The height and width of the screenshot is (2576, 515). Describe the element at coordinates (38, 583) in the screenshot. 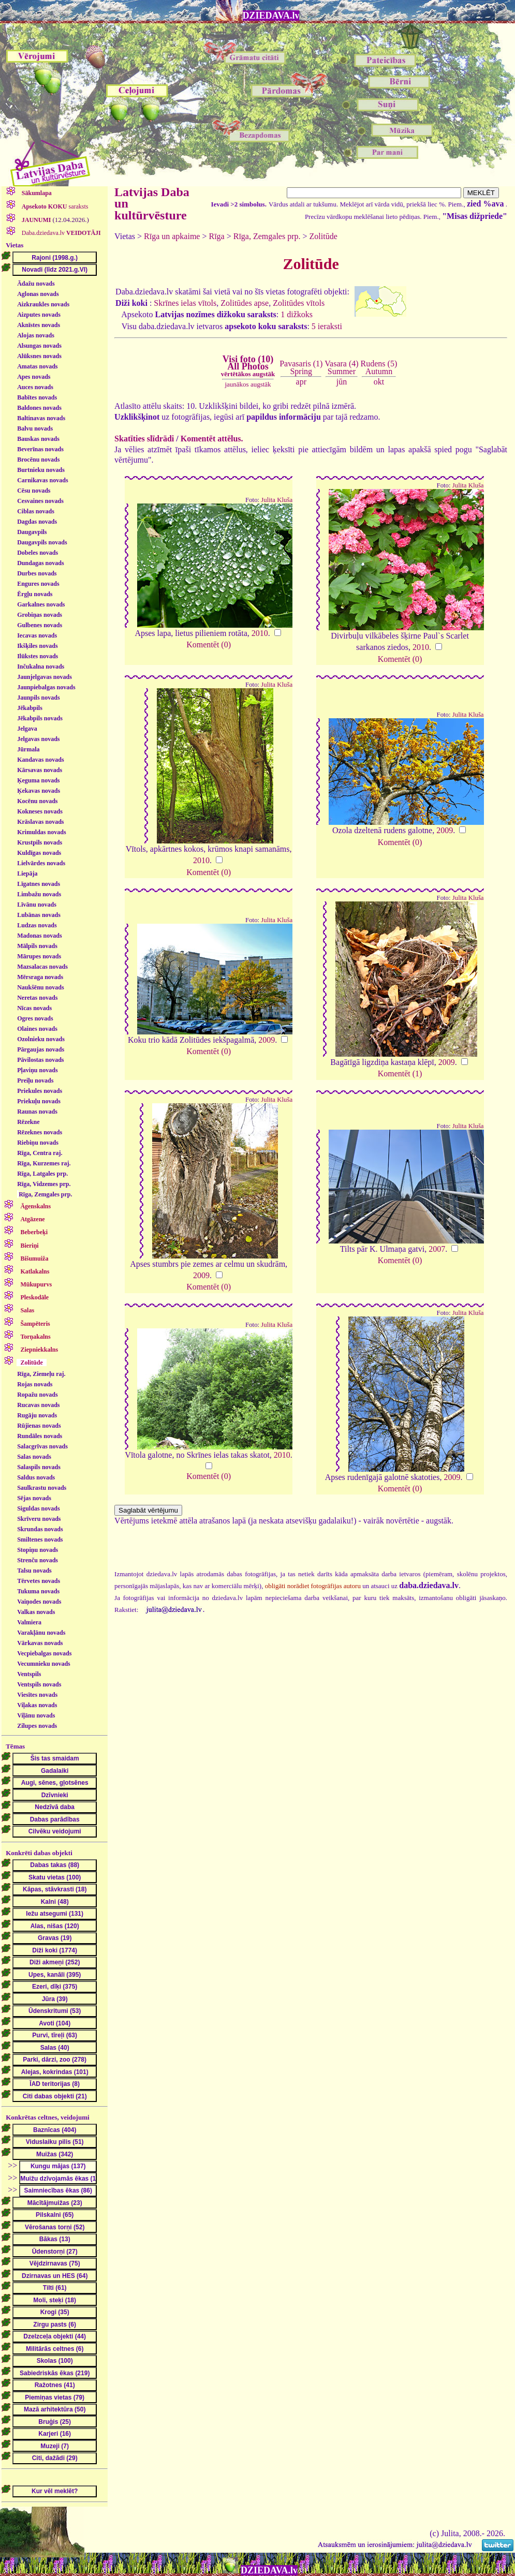

I see `Engures novads` at that location.